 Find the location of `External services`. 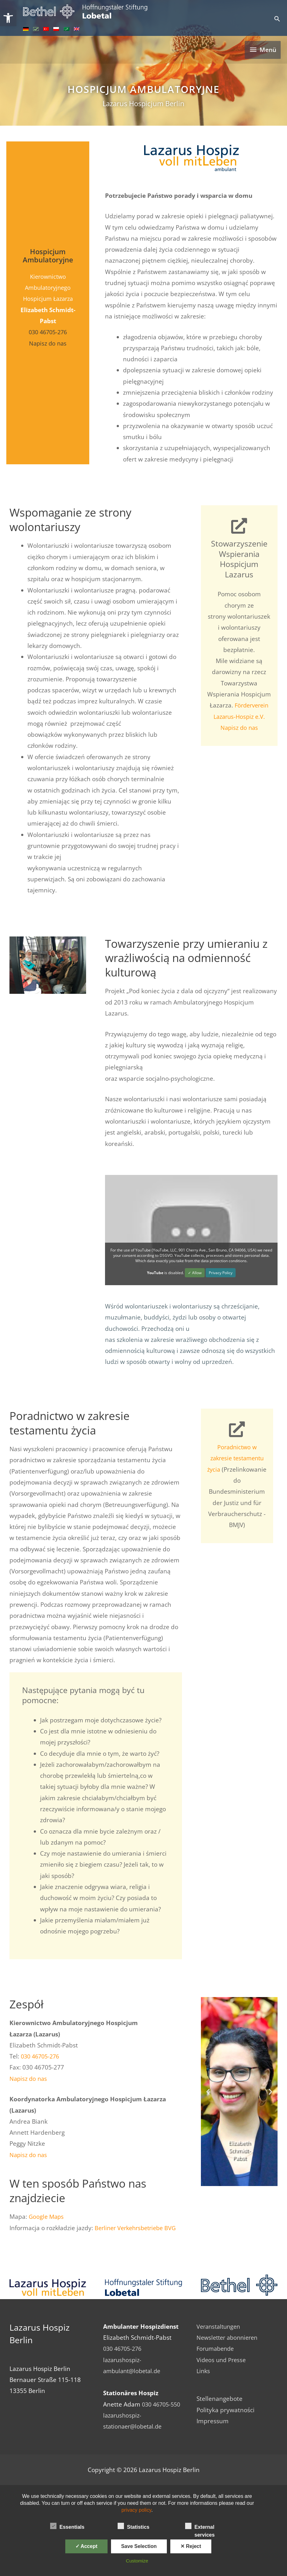

External services is located at coordinates (200, 2526).